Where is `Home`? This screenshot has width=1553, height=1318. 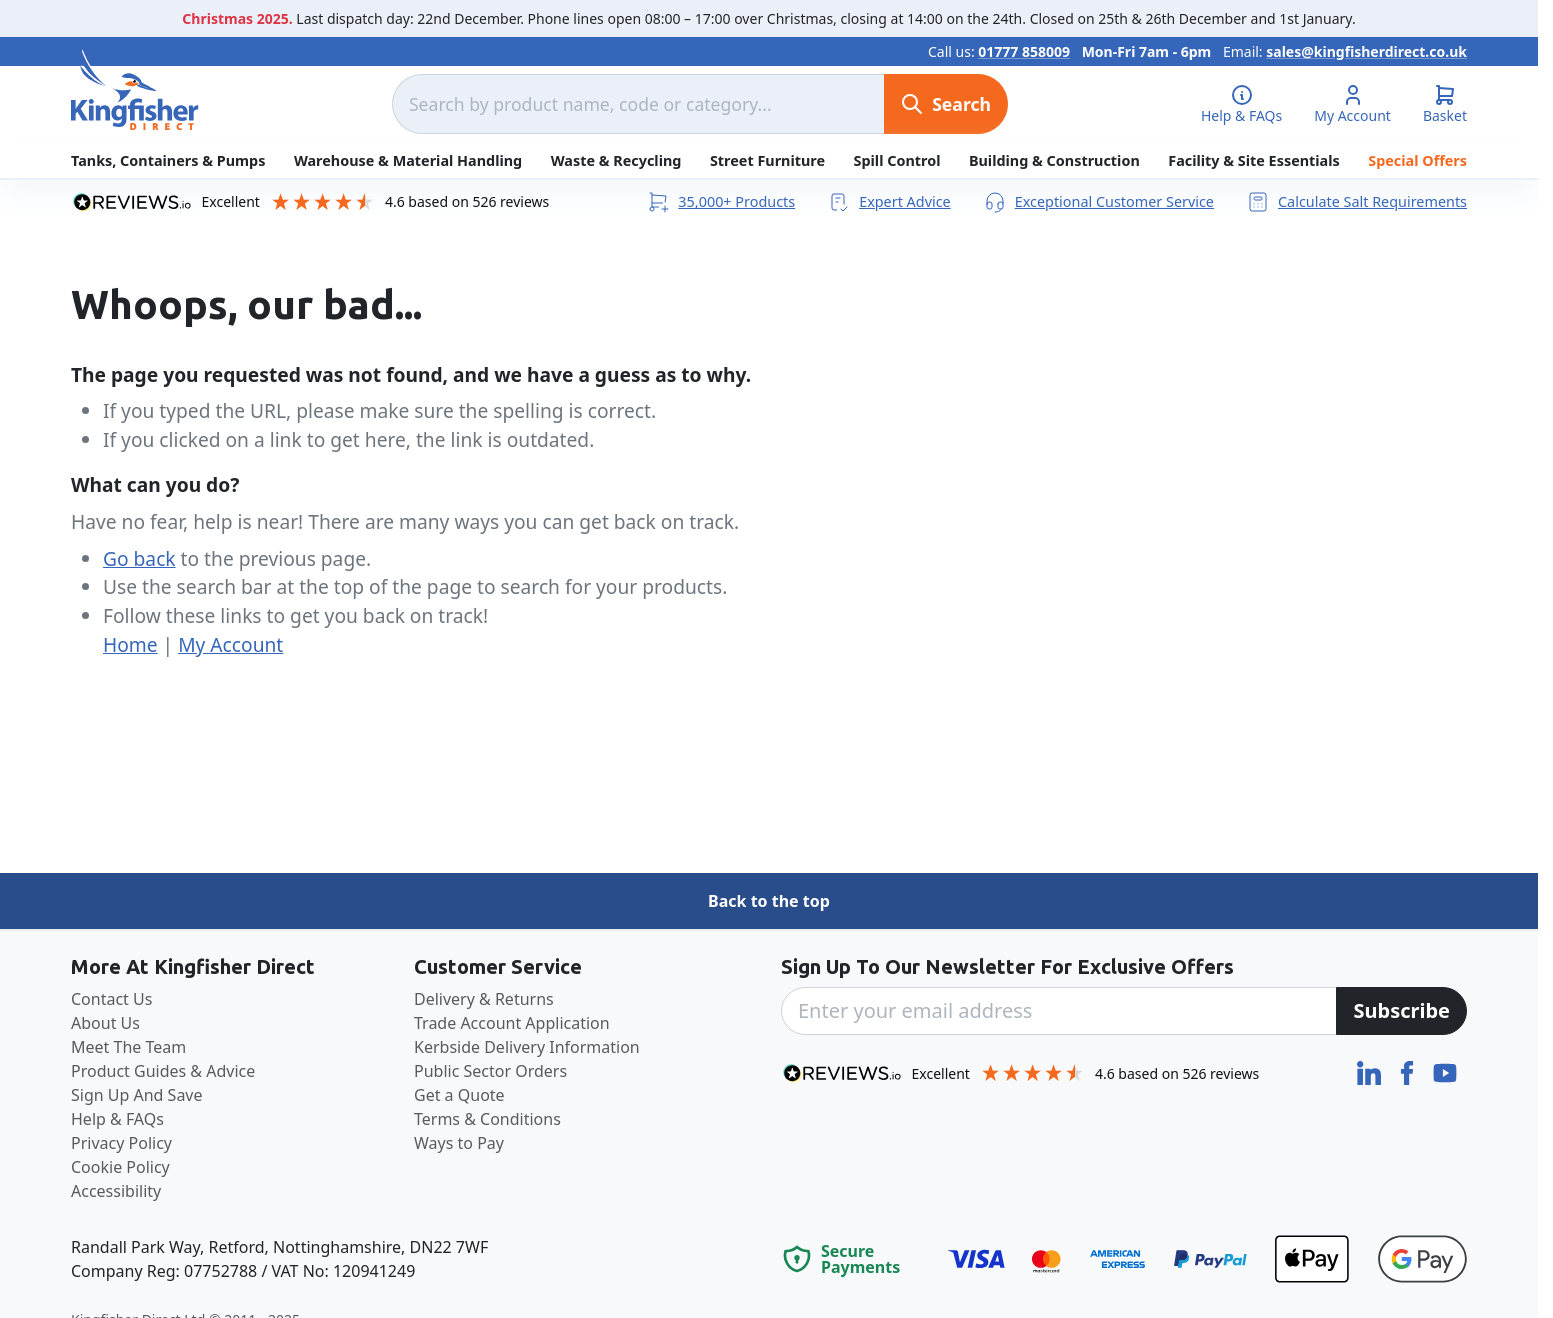
Home is located at coordinates (130, 644).